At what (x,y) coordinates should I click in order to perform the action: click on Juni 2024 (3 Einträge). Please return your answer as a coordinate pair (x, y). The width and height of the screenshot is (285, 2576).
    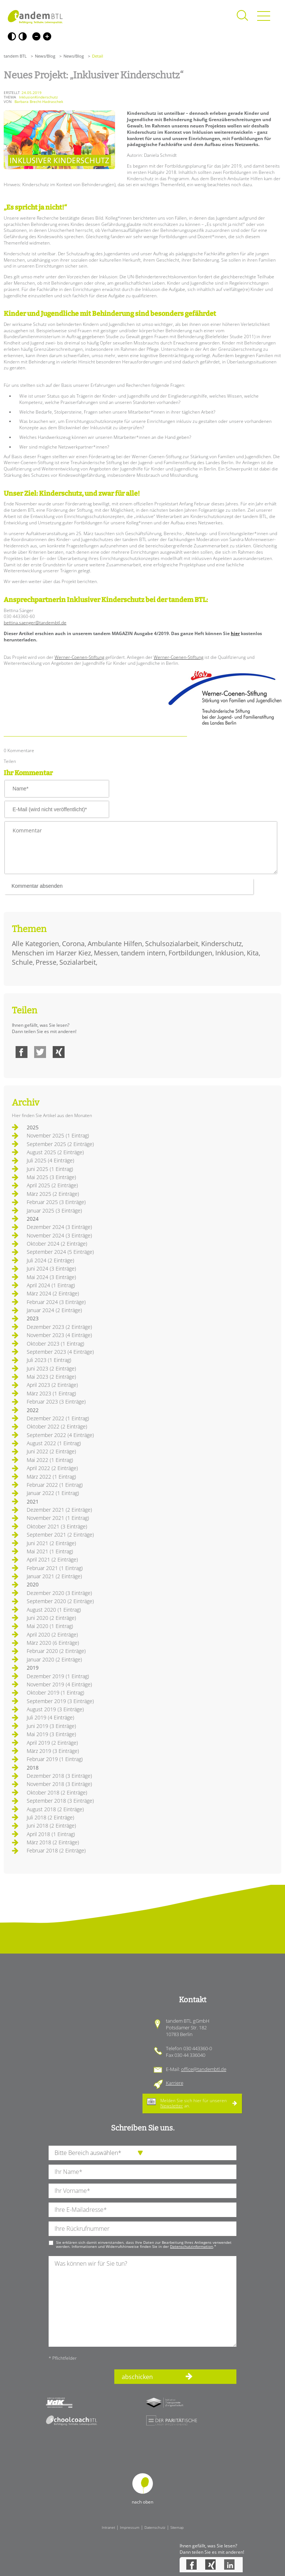
    Looking at the image, I should click on (51, 1268).